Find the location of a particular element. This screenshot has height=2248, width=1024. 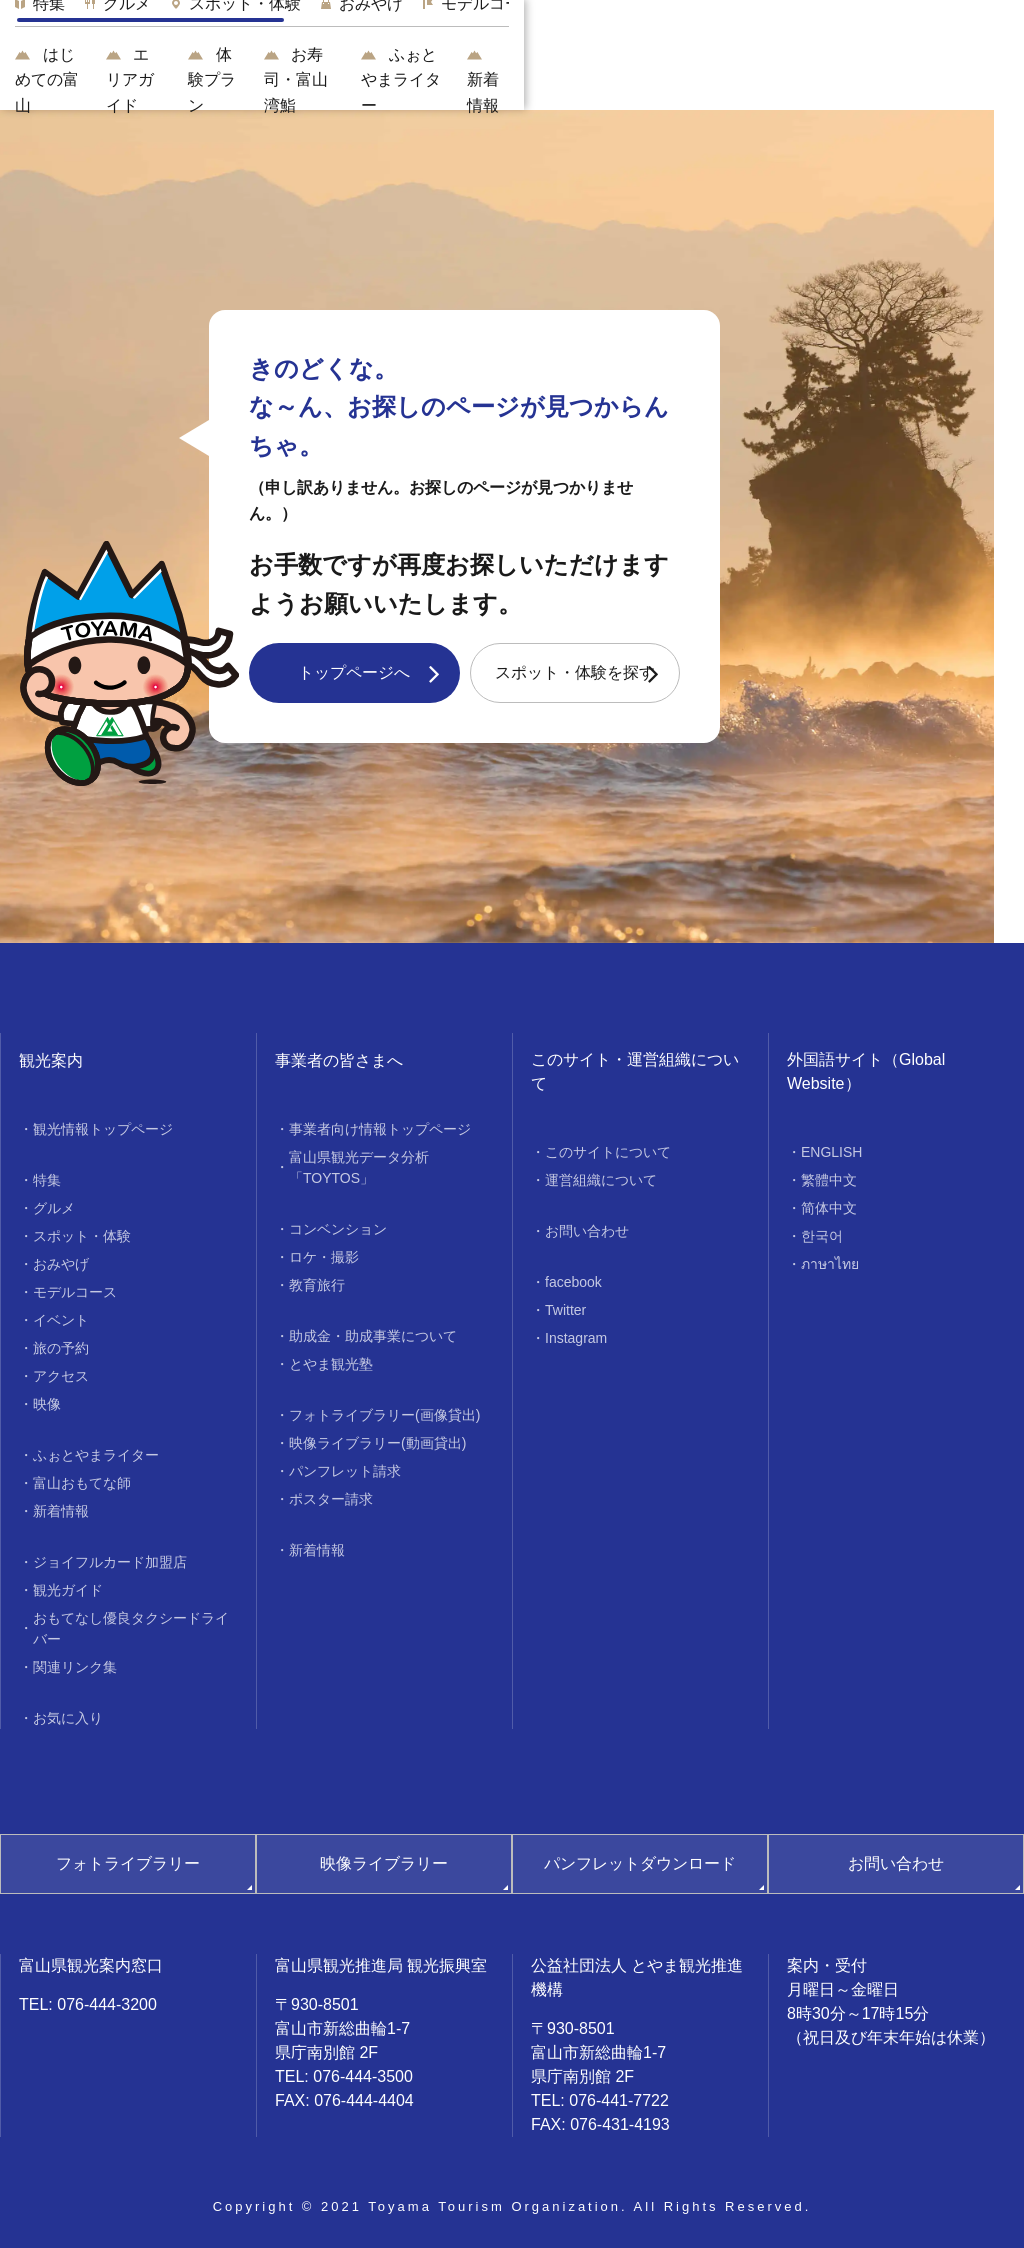

フォトライブラリー is located at coordinates (128, 1863).